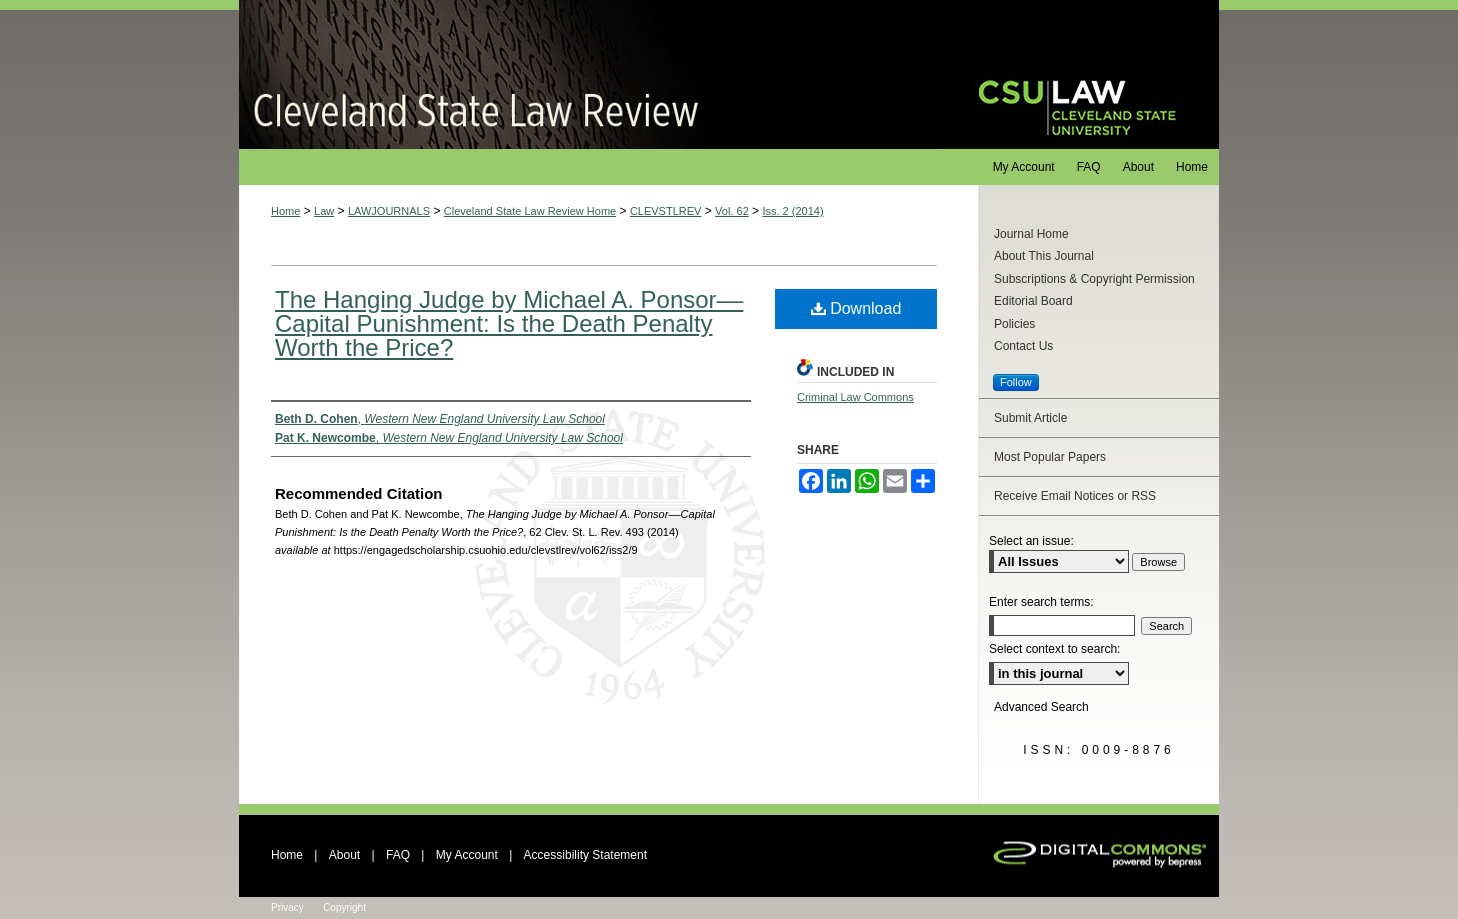  I want to click on My Account, so click(467, 855).